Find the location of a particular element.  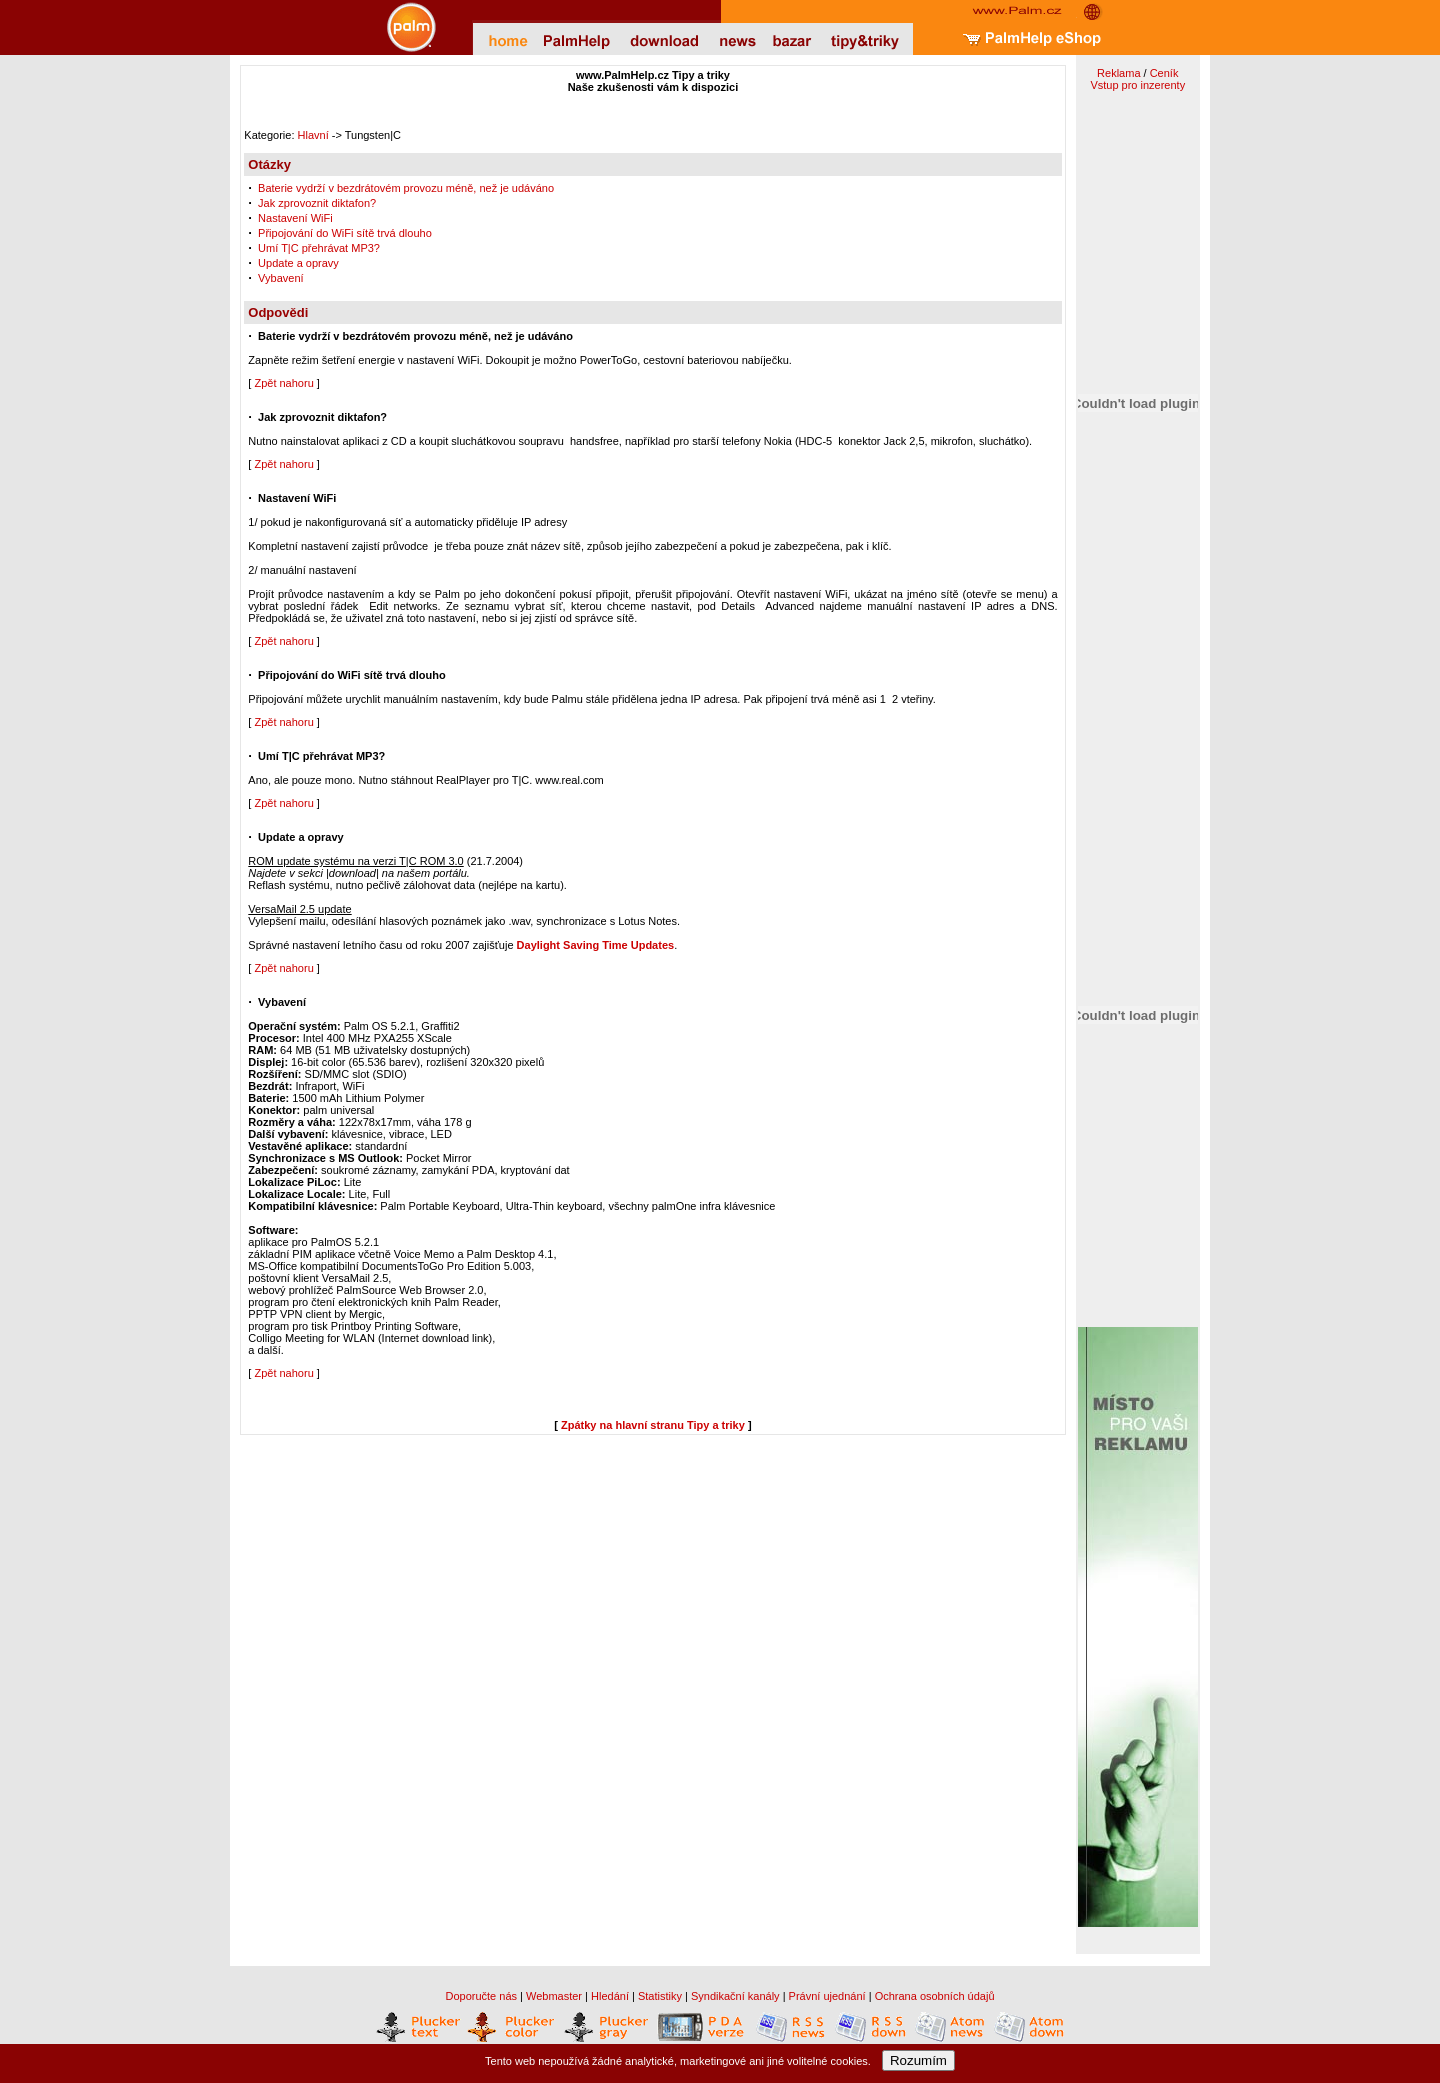

Daylight Saving Time Updates is located at coordinates (596, 945).